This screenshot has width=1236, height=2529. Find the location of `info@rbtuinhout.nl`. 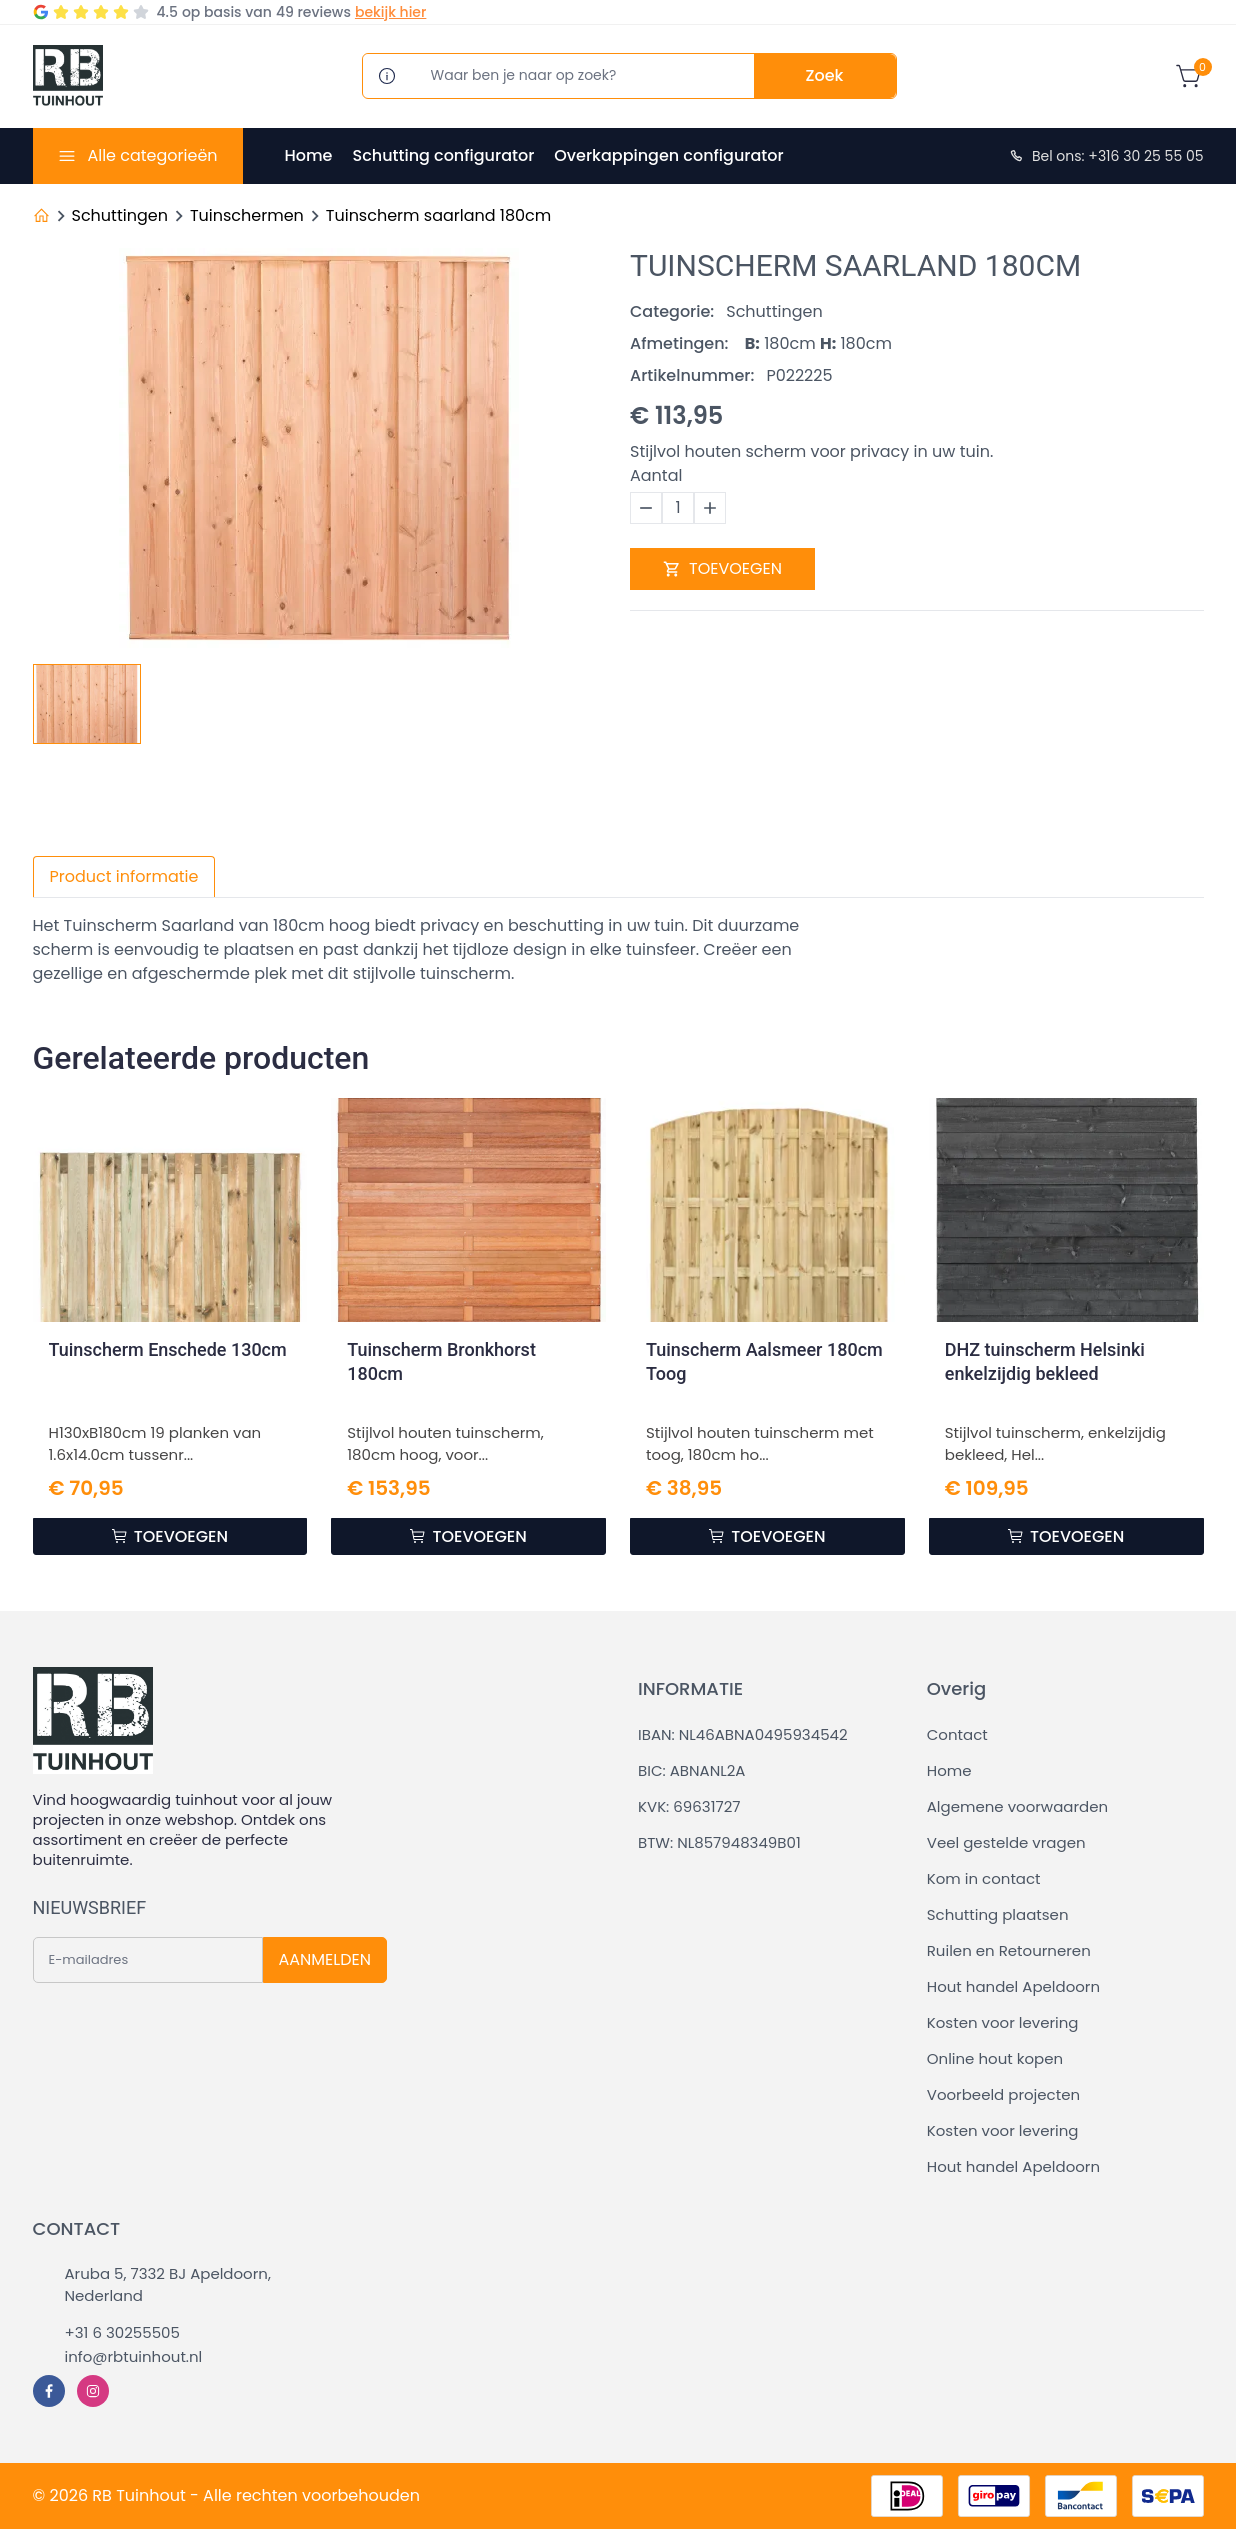

info@rbtuinhout.nl is located at coordinates (134, 2356).